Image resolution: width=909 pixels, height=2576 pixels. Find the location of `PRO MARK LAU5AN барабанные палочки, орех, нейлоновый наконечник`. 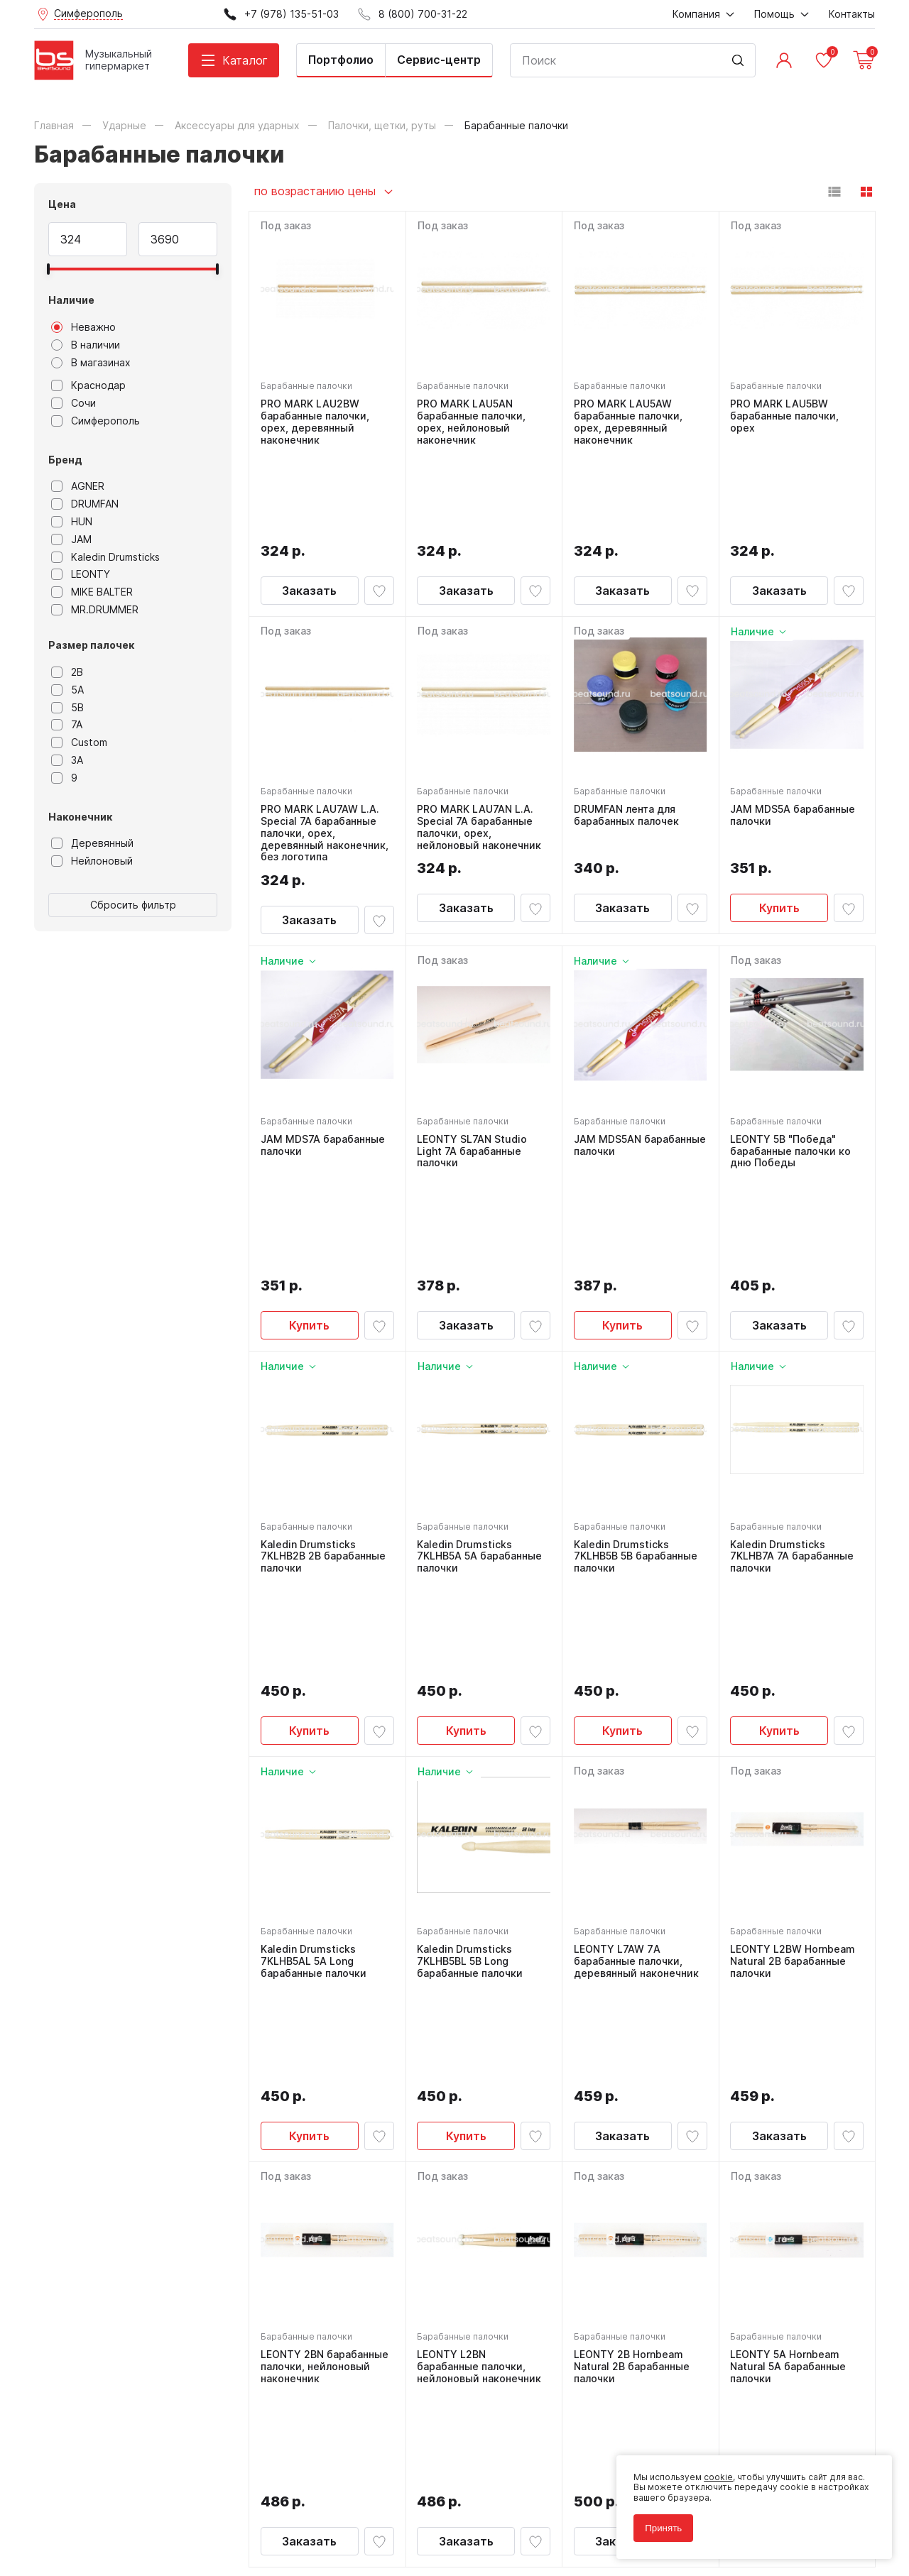

PRO MARK LAU5AN барабанные палочки, орех, нейлоновый наконечник is located at coordinates (472, 421).